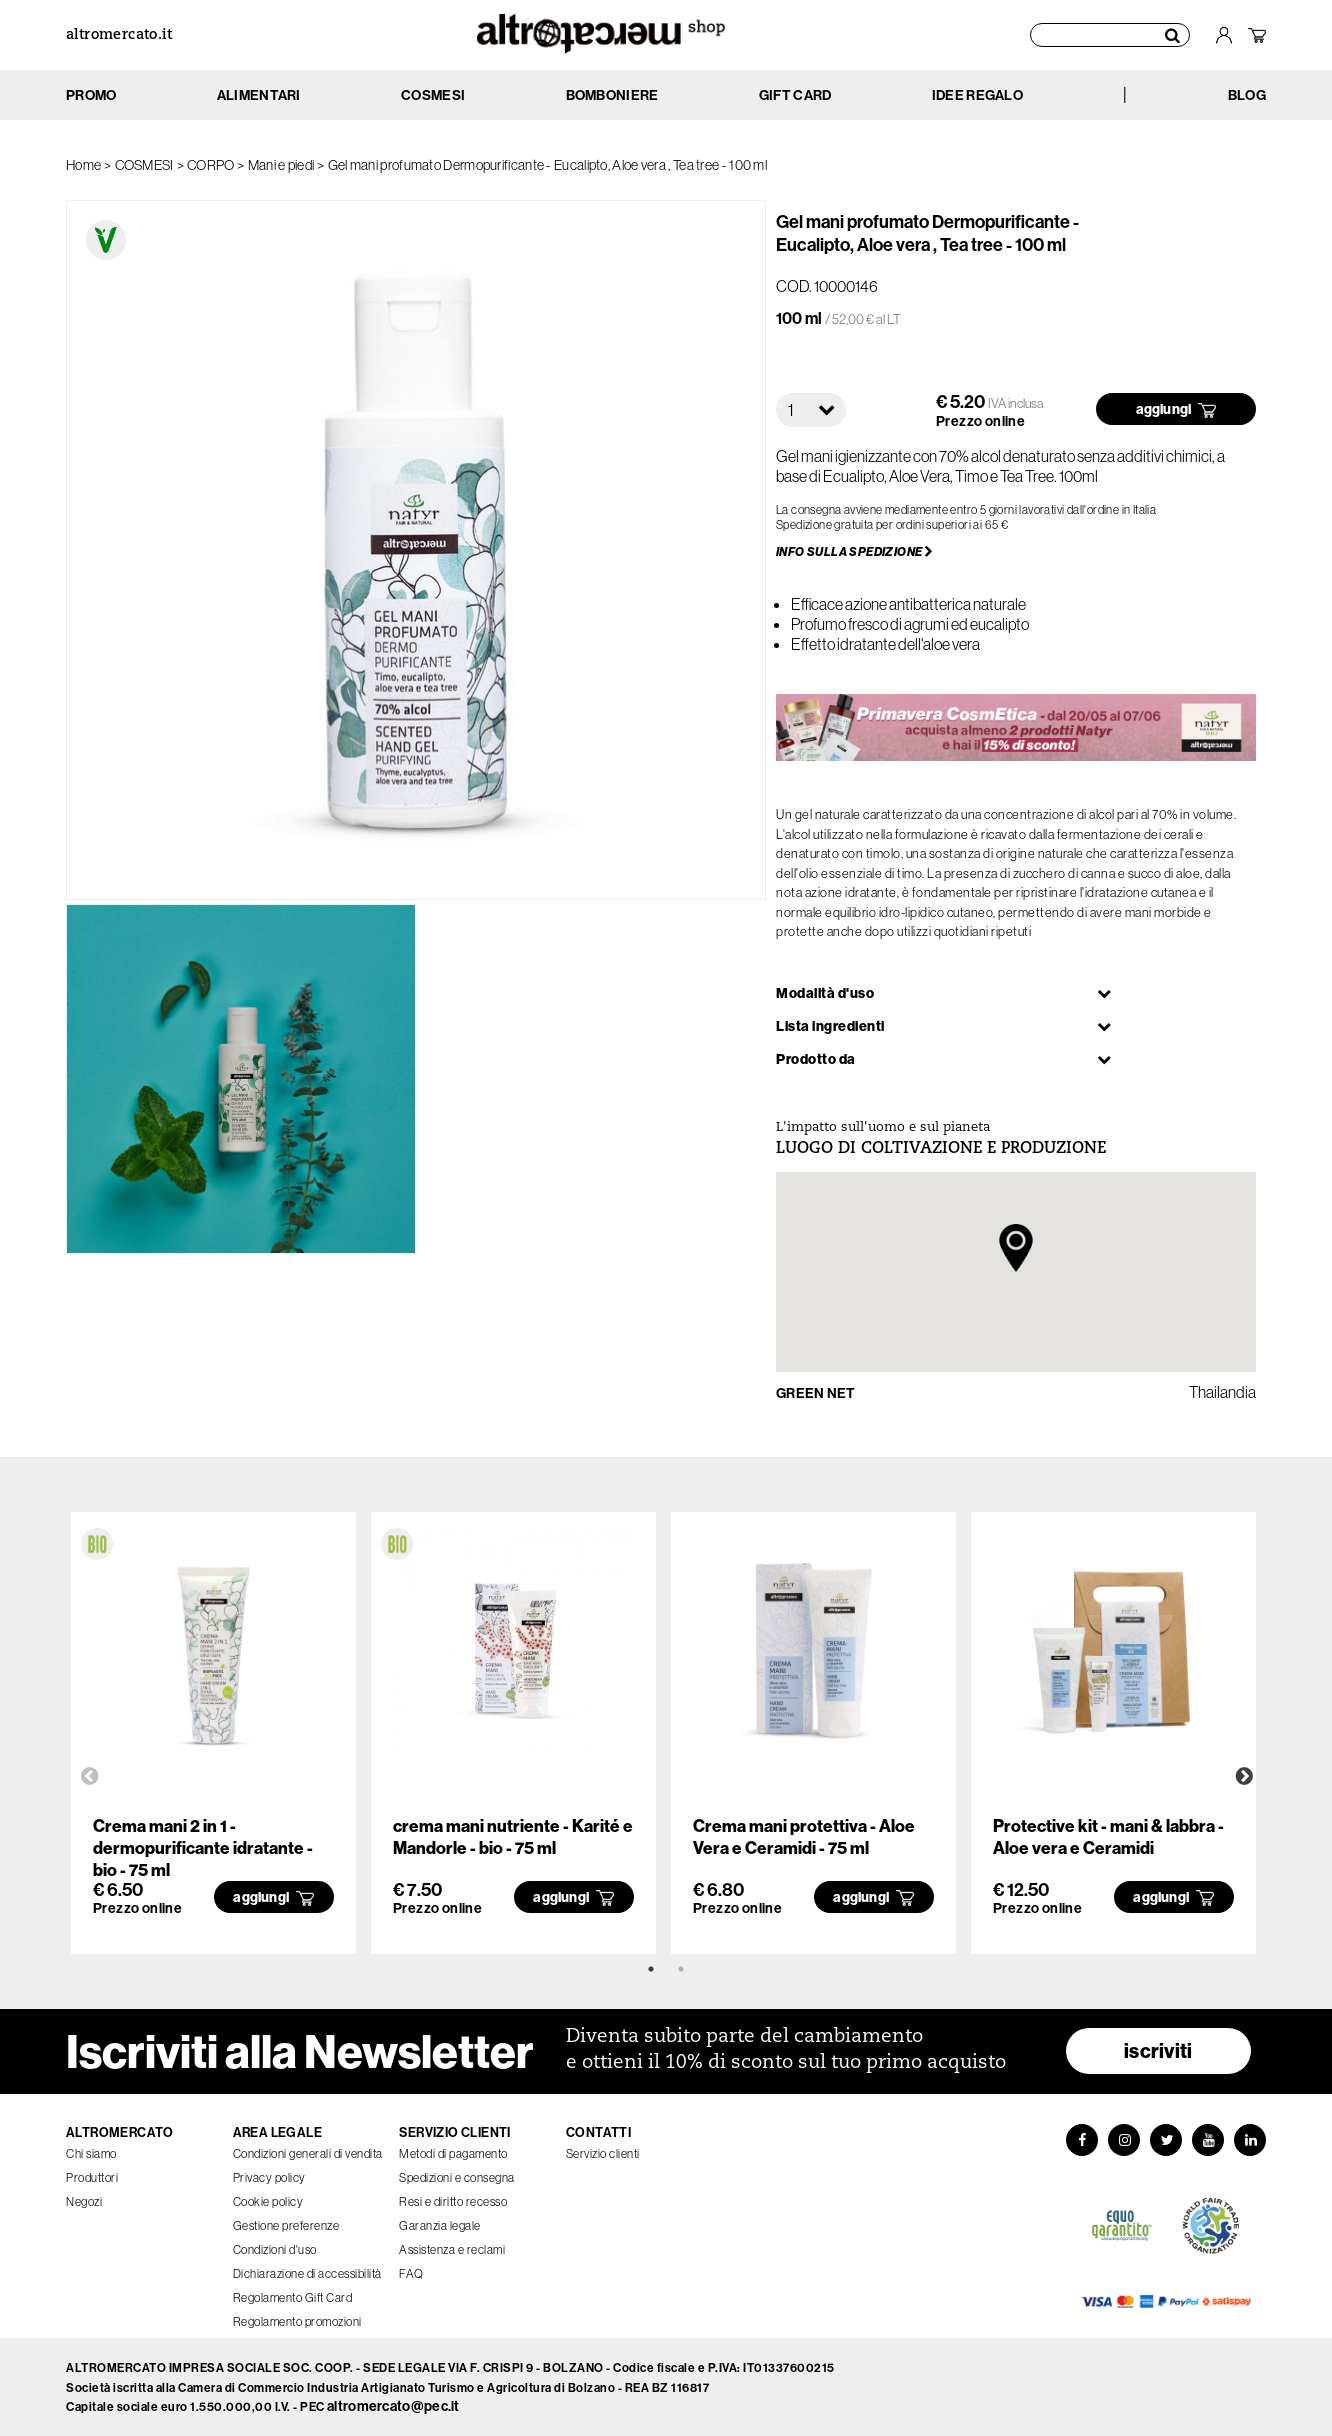 This screenshot has width=1332, height=2436. Describe the element at coordinates (1124, 2140) in the screenshot. I see `[Instagram]` at that location.